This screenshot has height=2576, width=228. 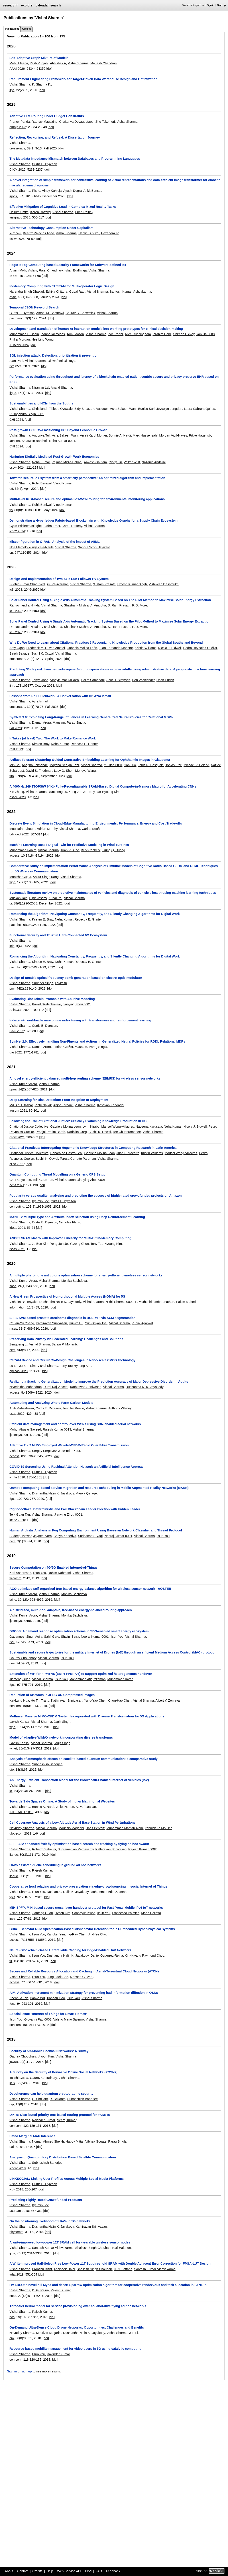 I want to click on jaihc, so click(x=12, y=1599).